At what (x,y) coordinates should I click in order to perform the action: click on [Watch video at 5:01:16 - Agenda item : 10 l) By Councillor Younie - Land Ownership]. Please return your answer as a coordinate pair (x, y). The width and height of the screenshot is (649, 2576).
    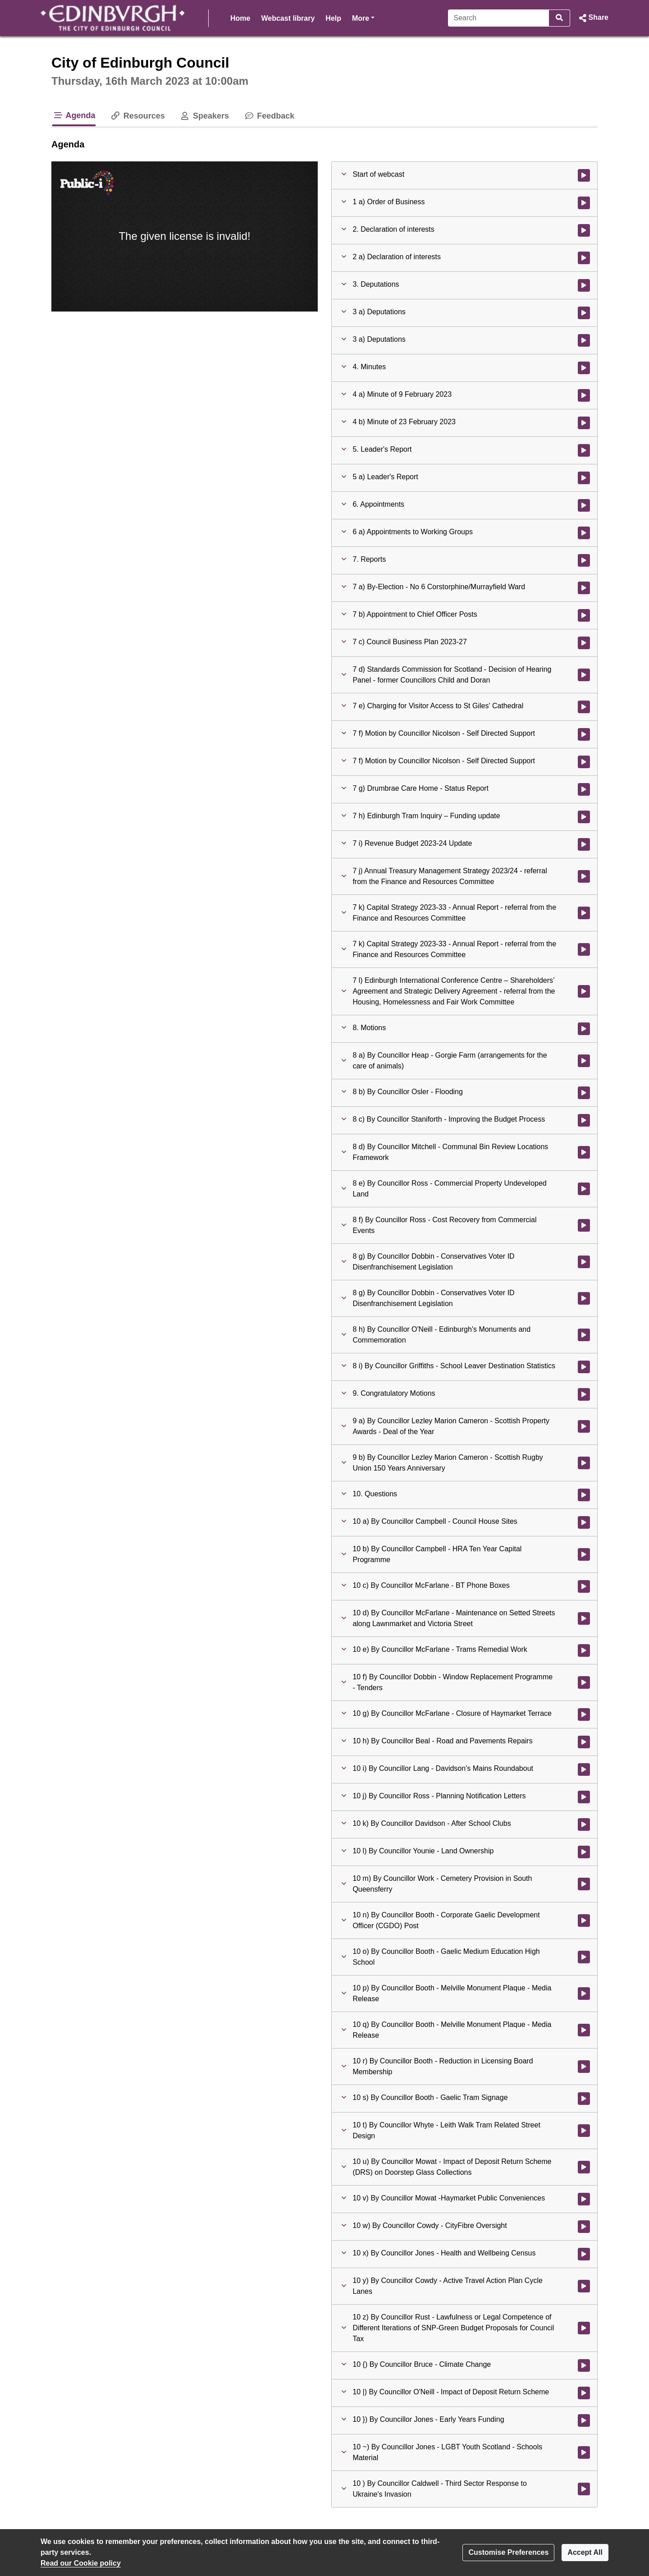
    Looking at the image, I should click on (584, 1852).